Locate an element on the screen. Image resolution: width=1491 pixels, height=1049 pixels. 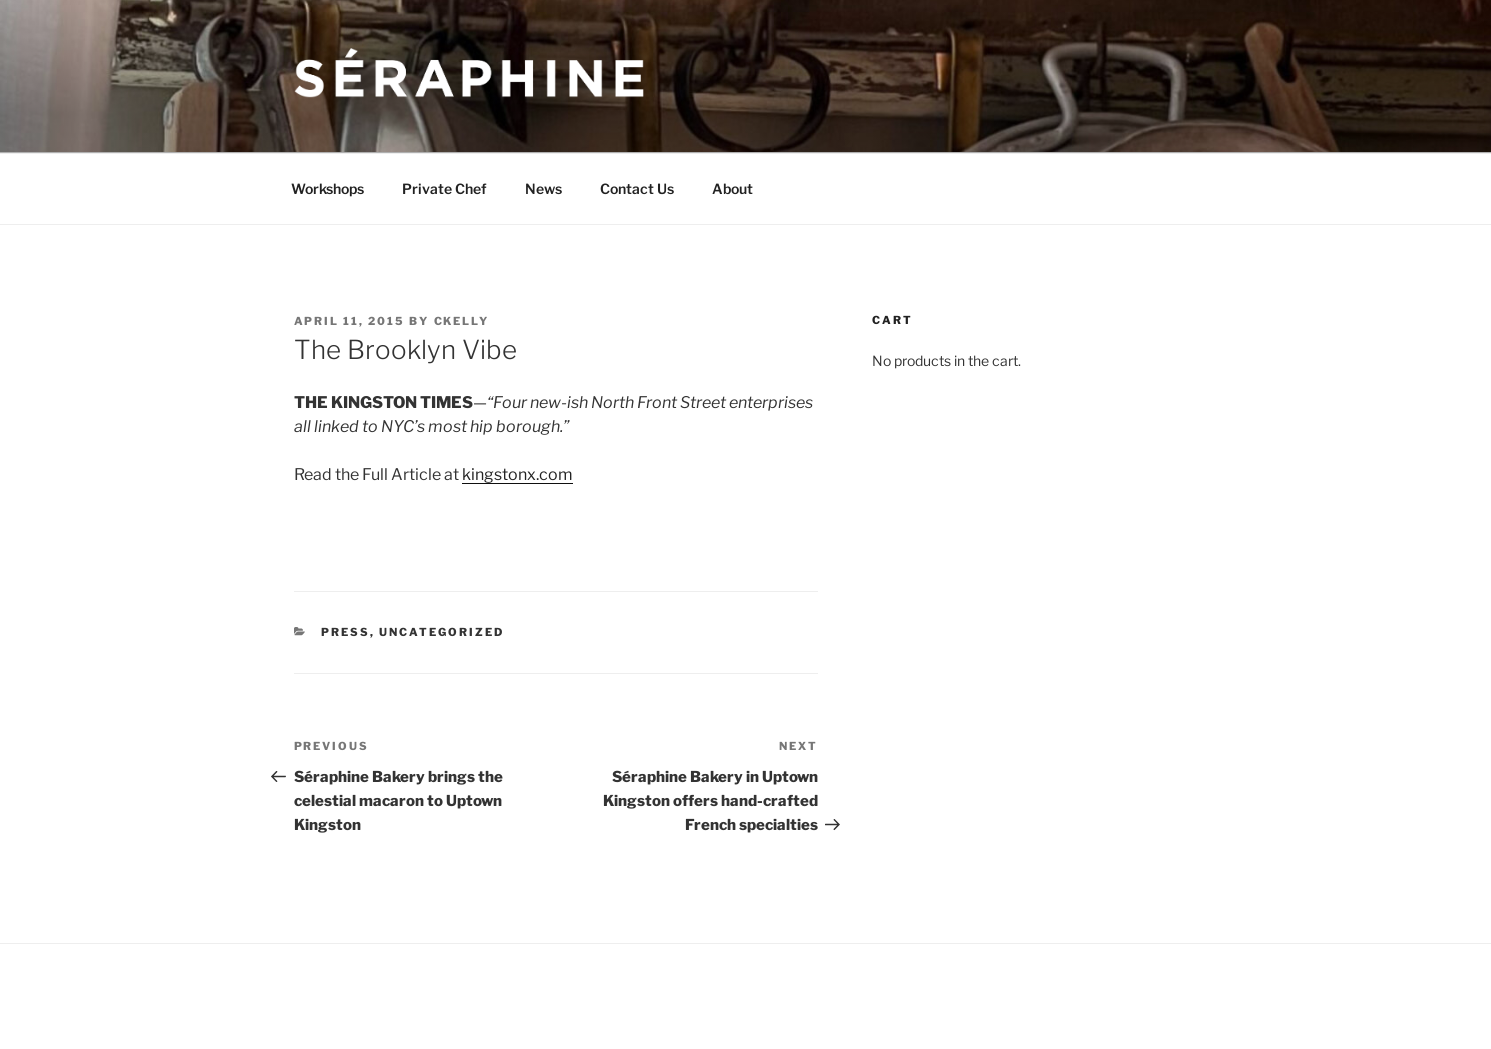
News is located at coordinates (543, 188).